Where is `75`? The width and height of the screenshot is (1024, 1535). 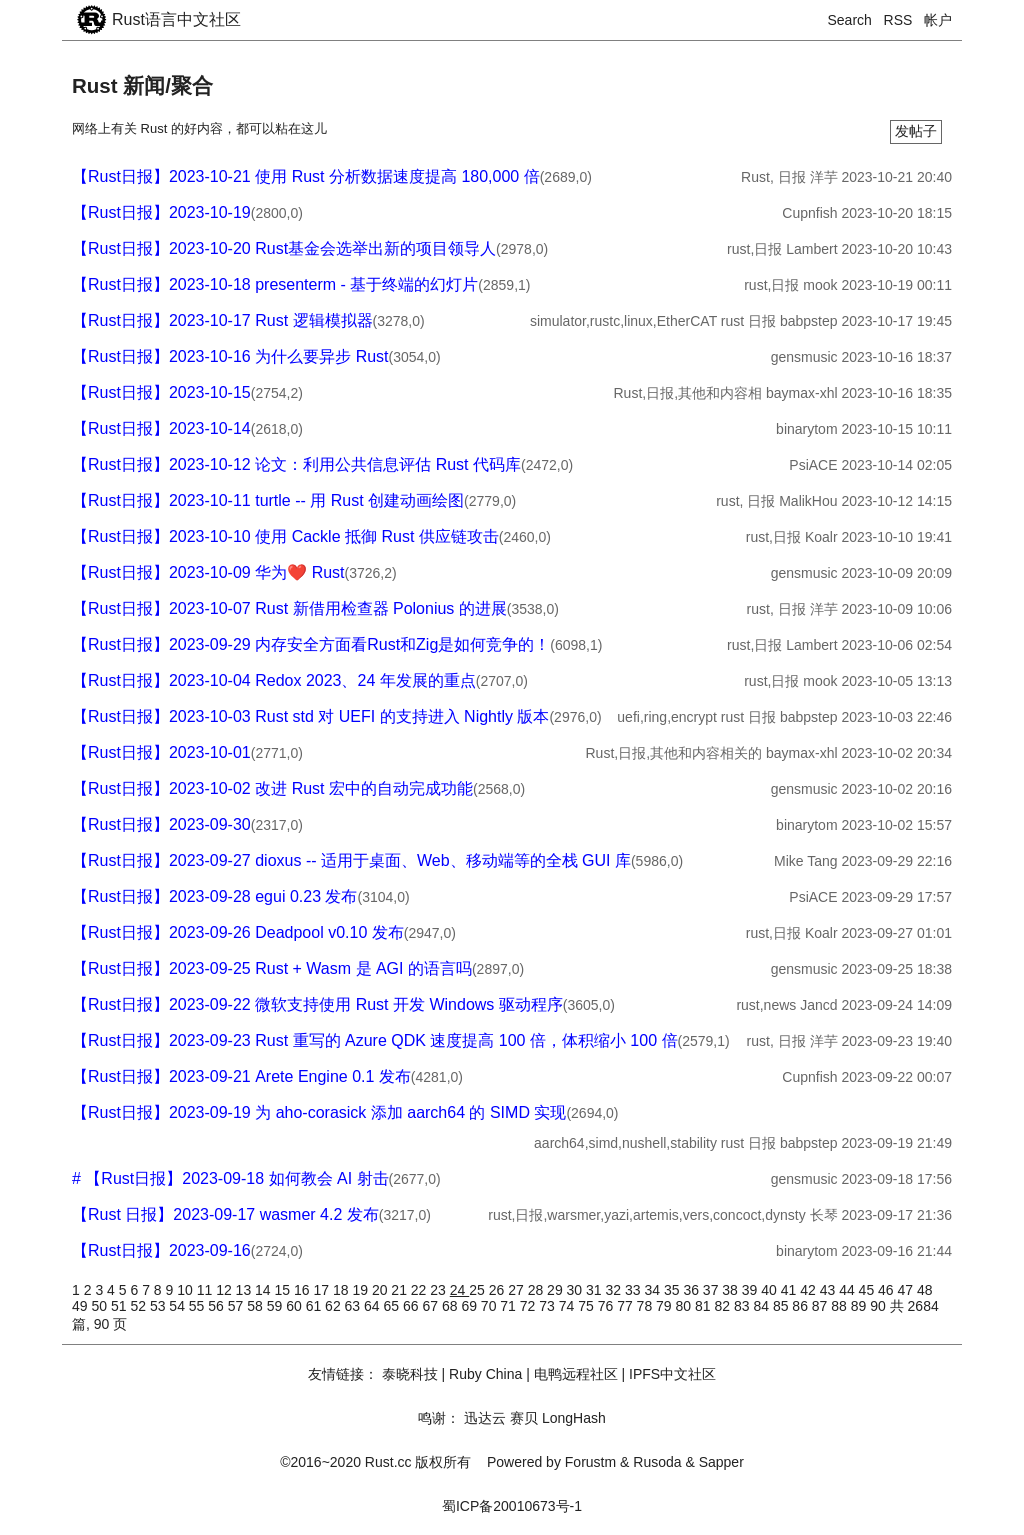 75 is located at coordinates (587, 1306).